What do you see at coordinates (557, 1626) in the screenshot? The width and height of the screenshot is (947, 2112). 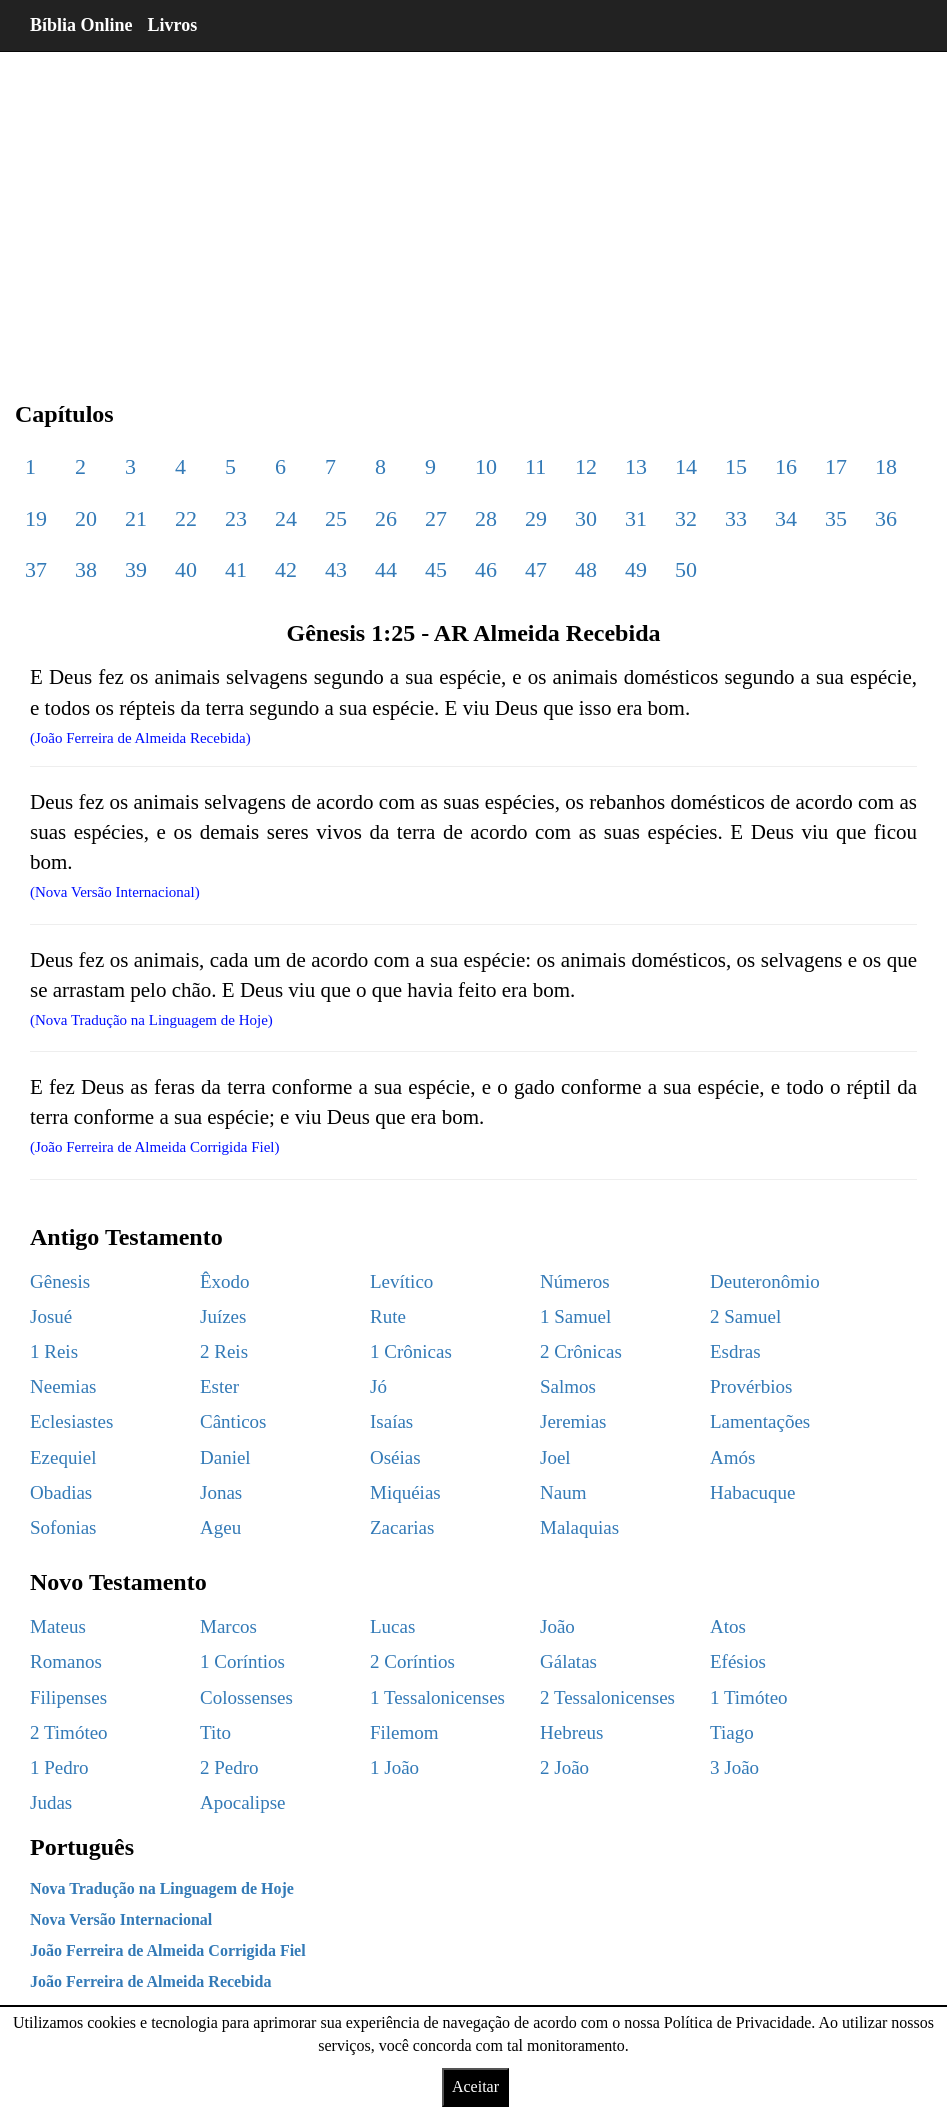 I see `João` at bounding box center [557, 1626].